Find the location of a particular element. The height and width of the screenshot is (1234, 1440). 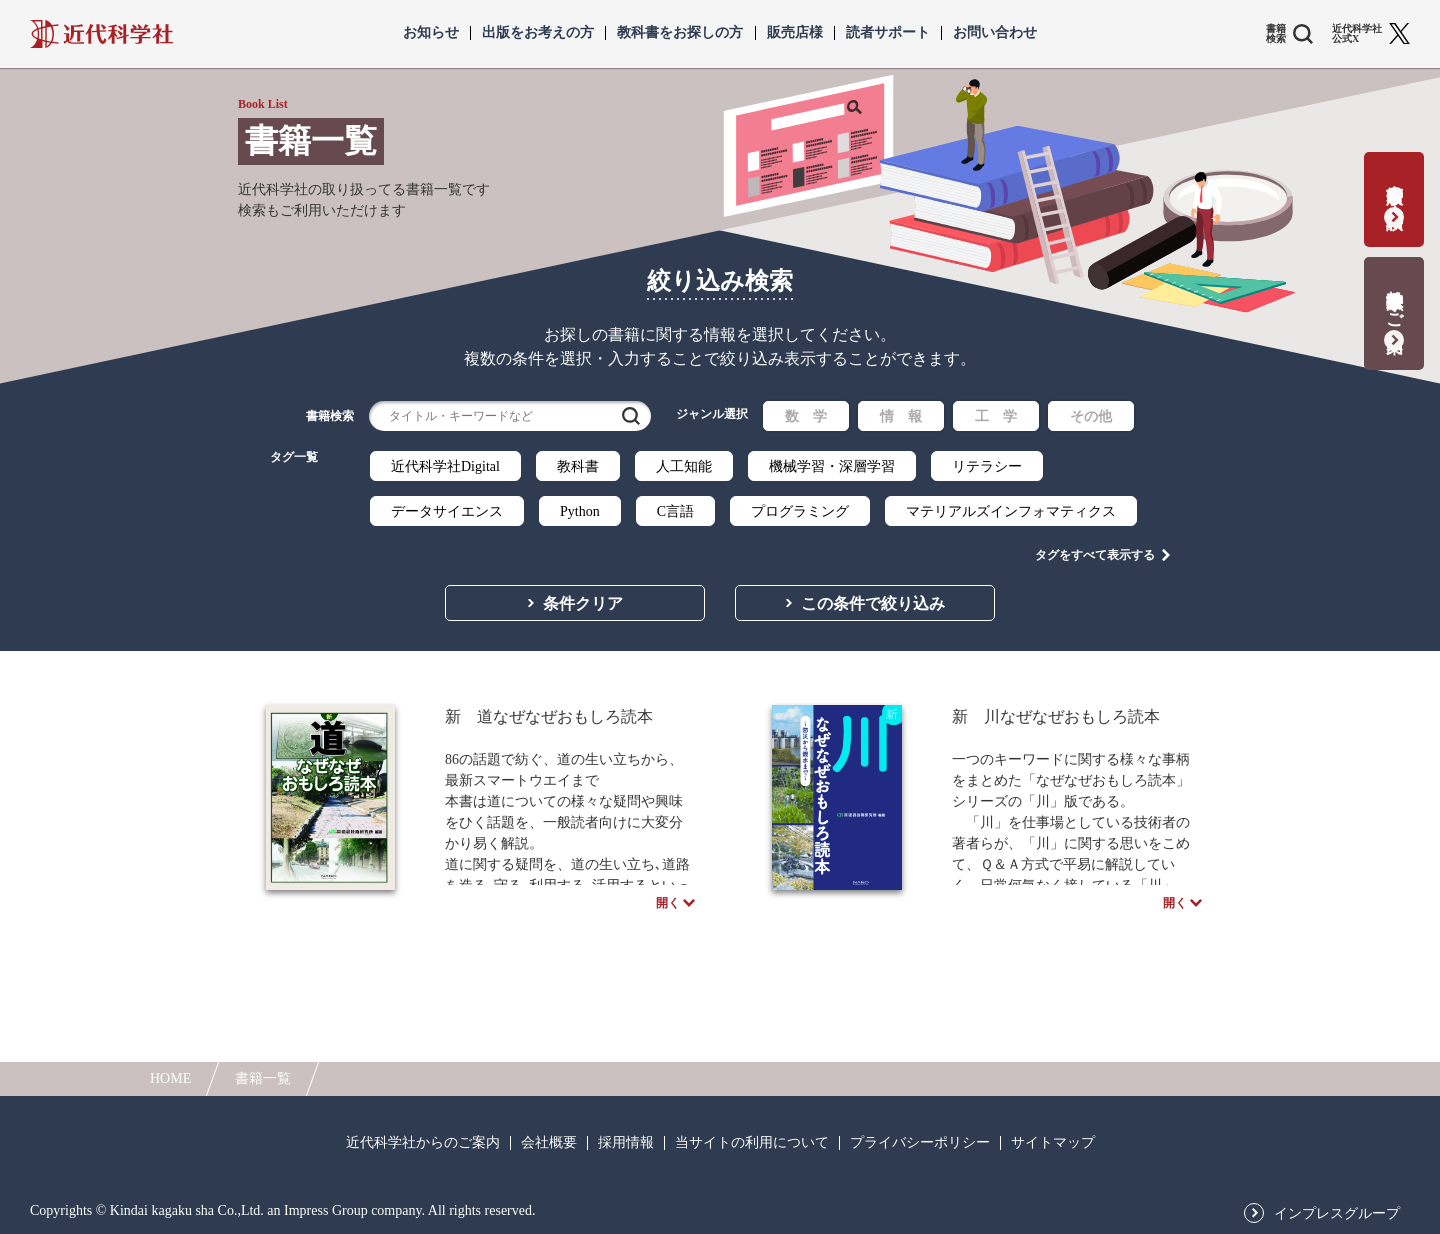

検索 is located at coordinates (631, 416).